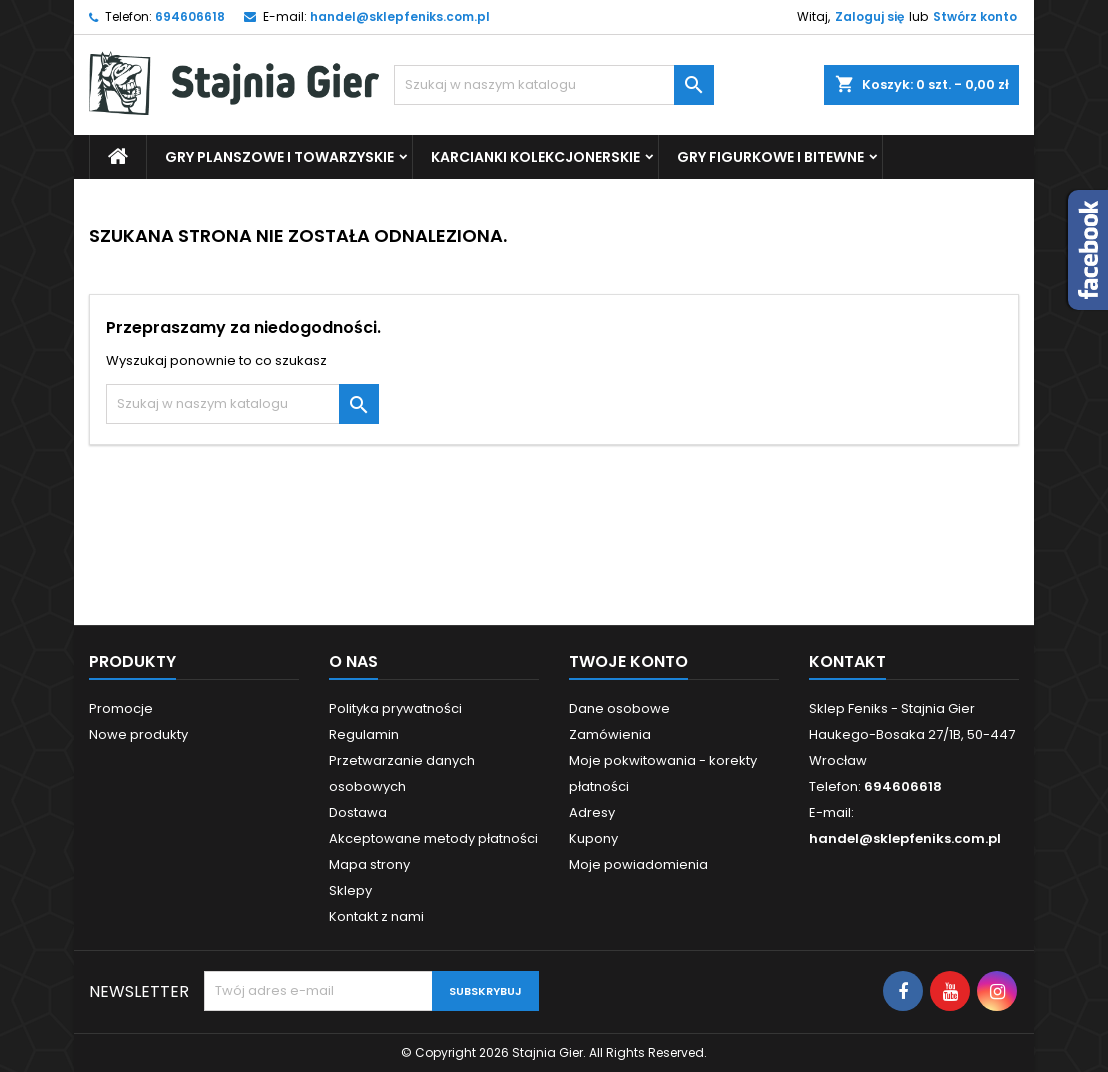  What do you see at coordinates (610, 734) in the screenshot?
I see `Zamówienia` at bounding box center [610, 734].